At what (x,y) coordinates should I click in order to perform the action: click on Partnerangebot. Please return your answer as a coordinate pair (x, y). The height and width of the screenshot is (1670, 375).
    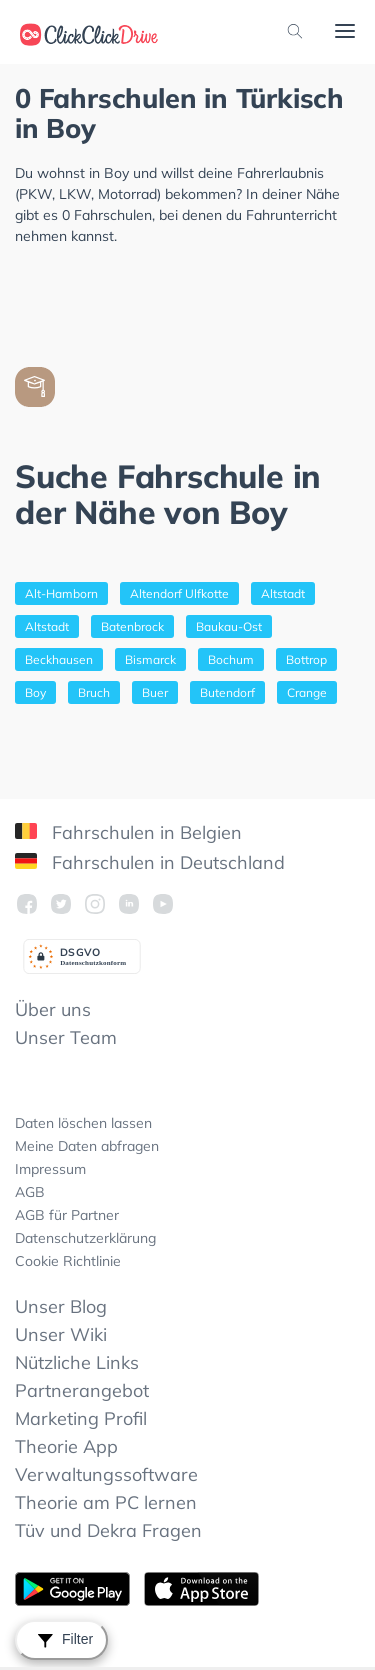
    Looking at the image, I should click on (82, 1390).